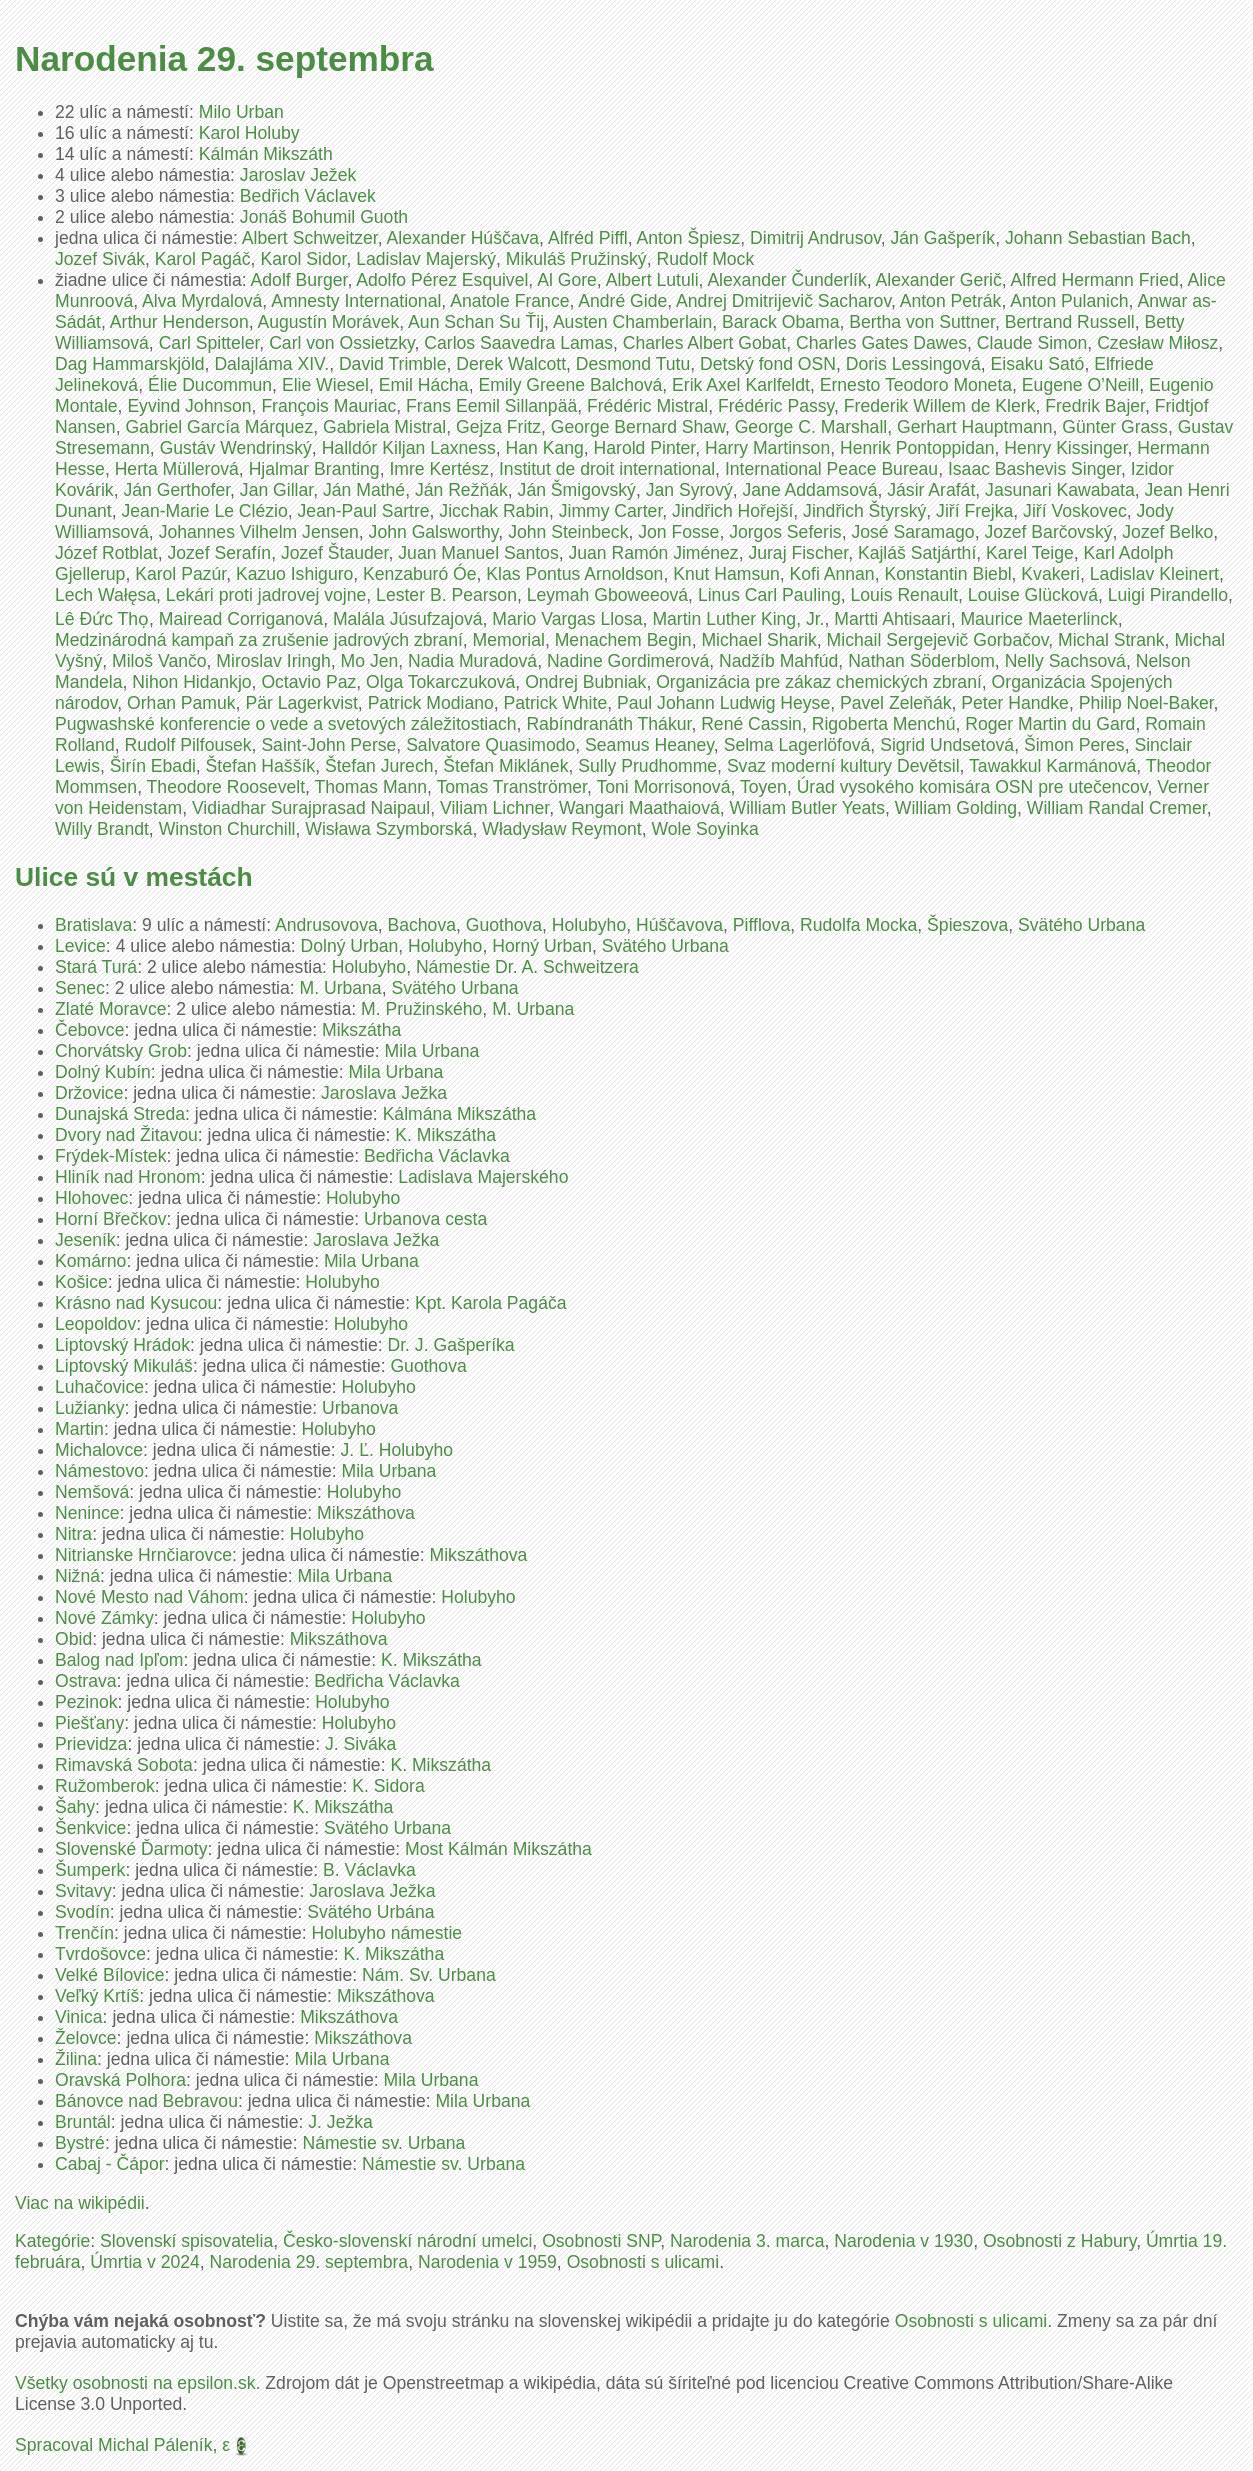 The image size is (1253, 2471). Describe the element at coordinates (384, 1093) in the screenshot. I see `Jaroslava Ježka` at that location.